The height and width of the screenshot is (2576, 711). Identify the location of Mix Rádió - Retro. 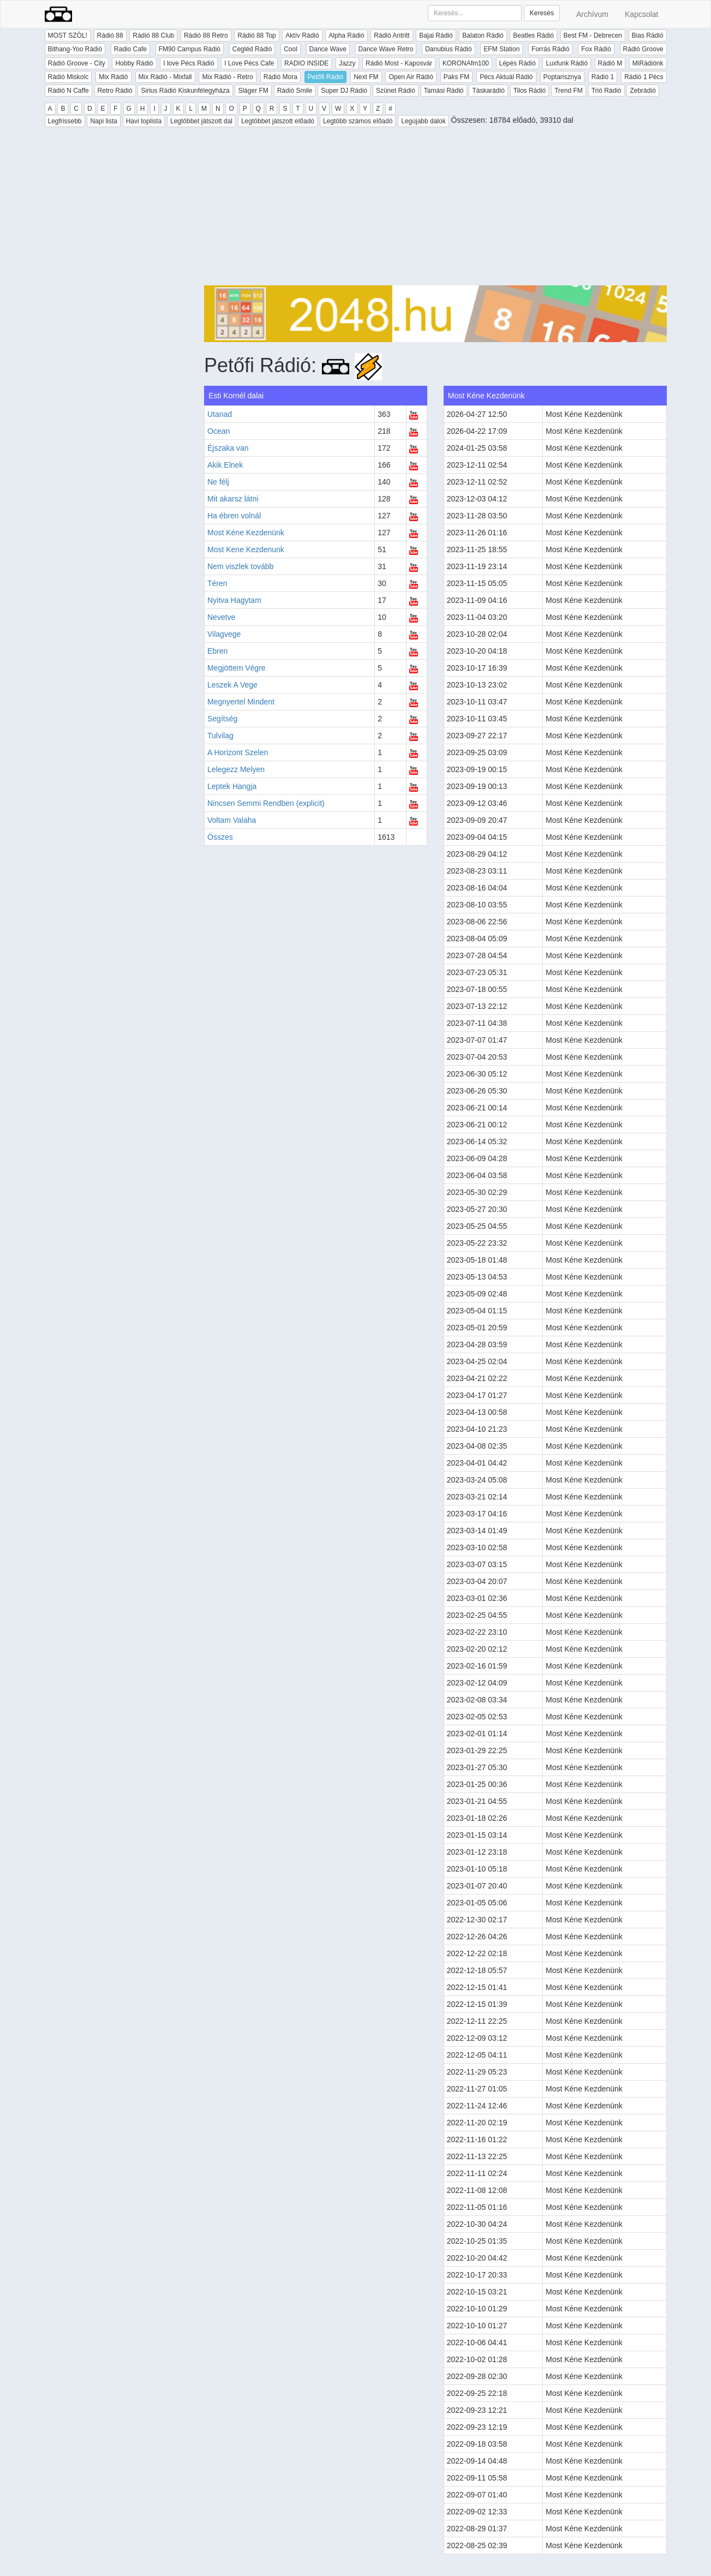
(227, 77).